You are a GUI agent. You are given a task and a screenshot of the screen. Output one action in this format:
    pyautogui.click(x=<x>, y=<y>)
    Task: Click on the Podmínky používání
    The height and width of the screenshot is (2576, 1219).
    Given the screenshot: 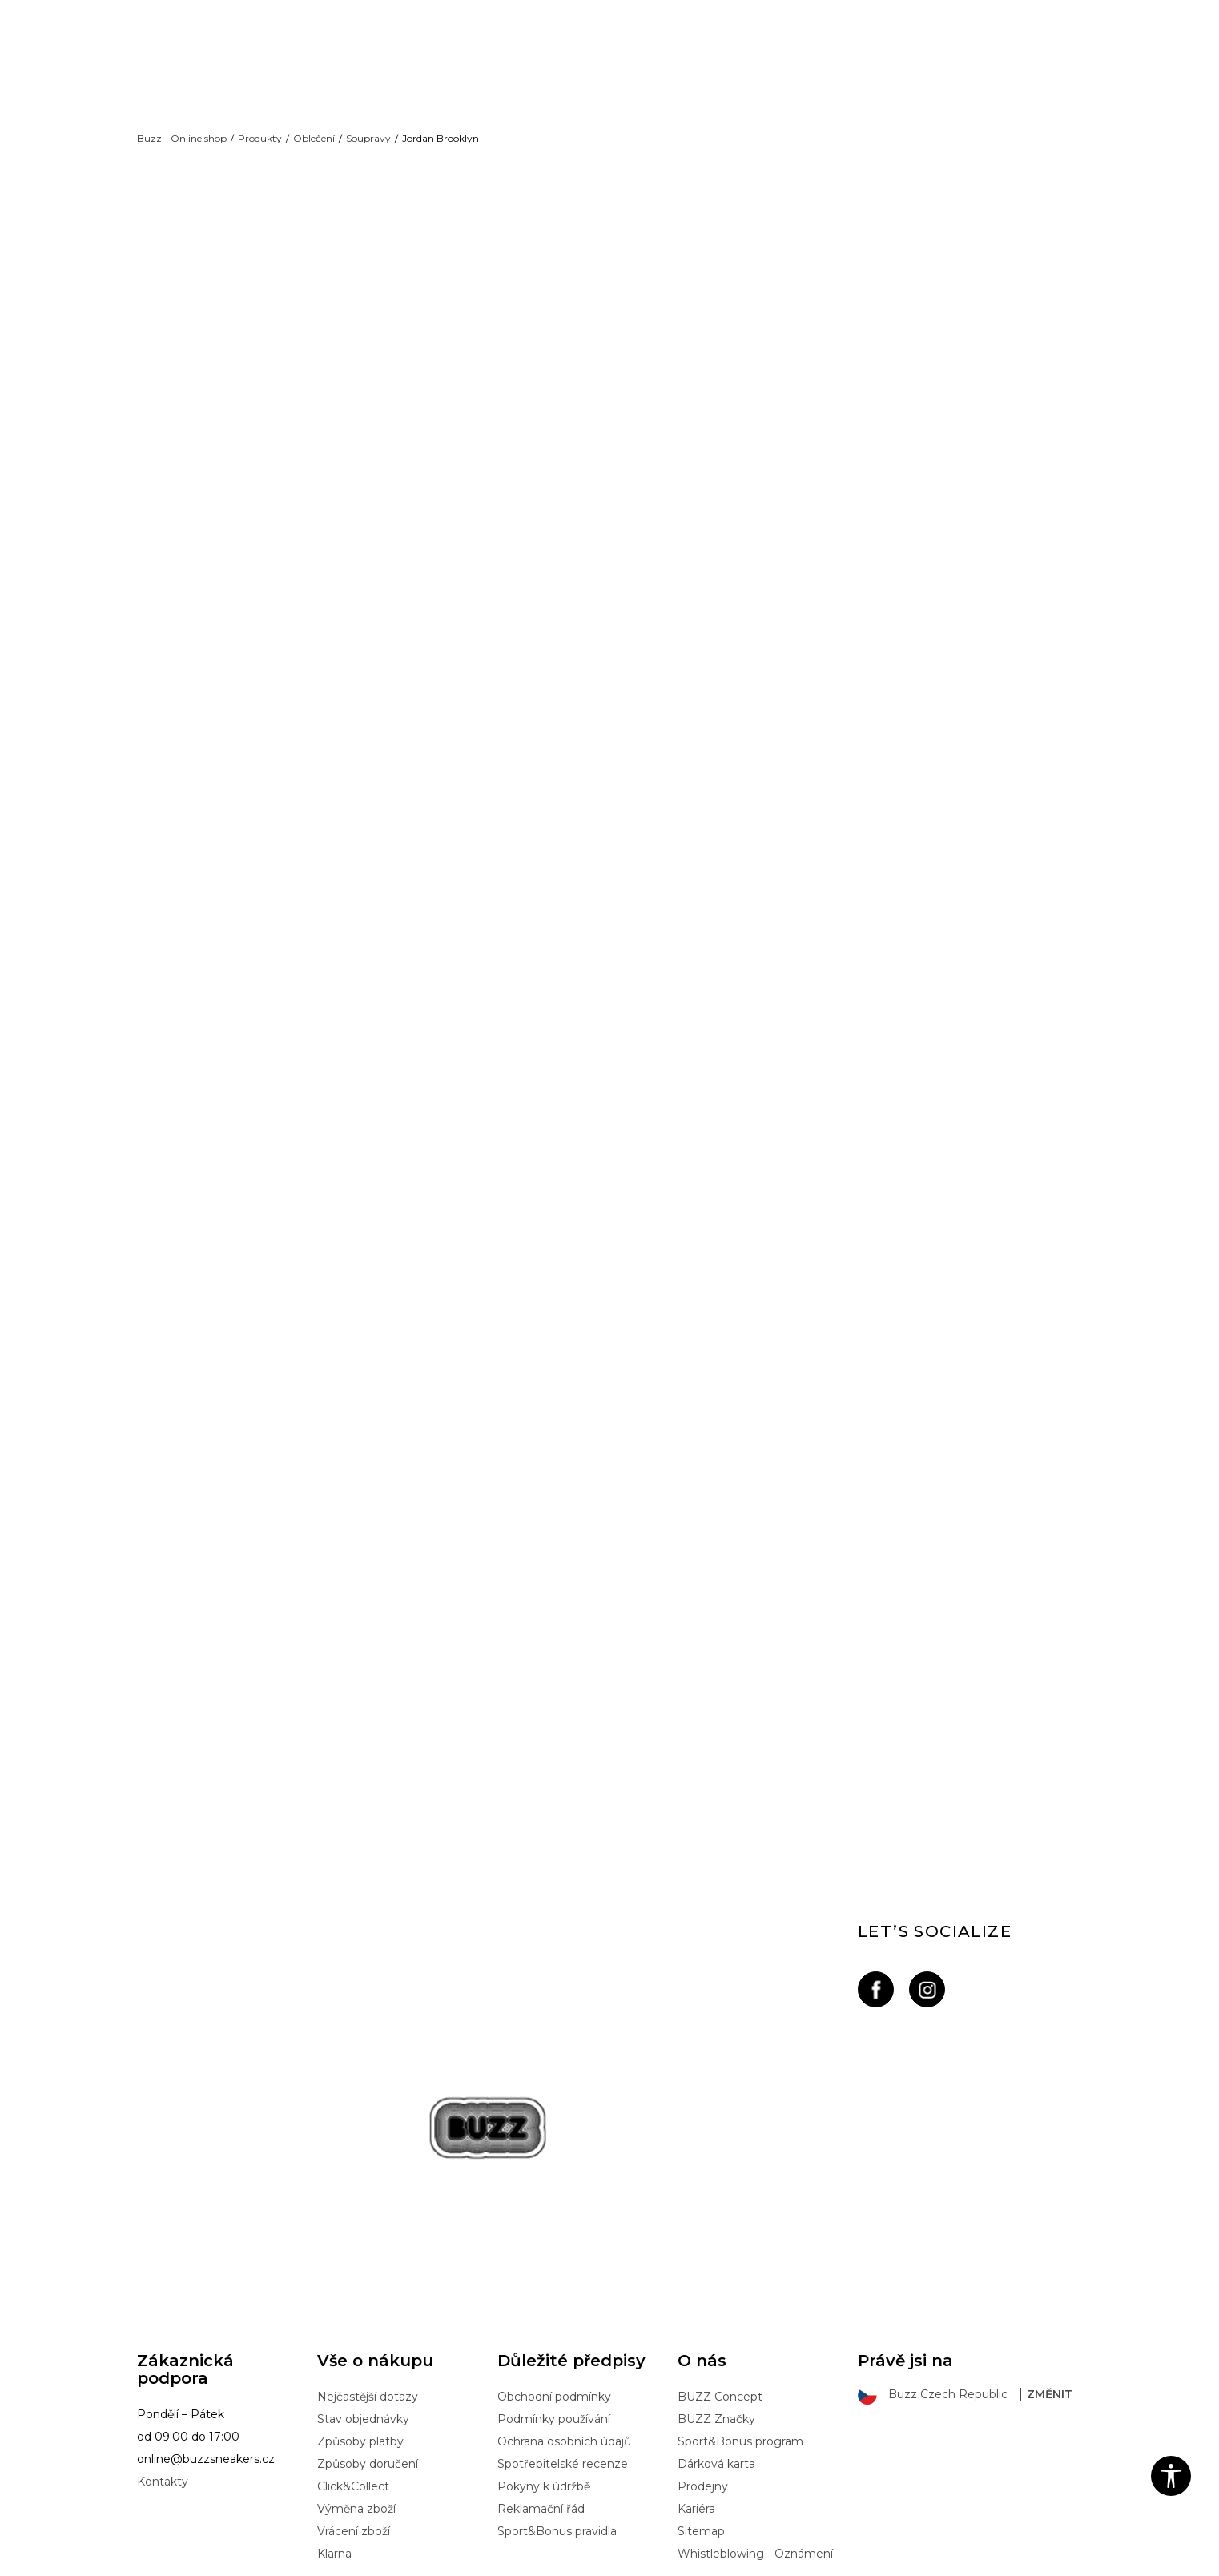 What is the action you would take?
    pyautogui.click(x=553, y=2291)
    